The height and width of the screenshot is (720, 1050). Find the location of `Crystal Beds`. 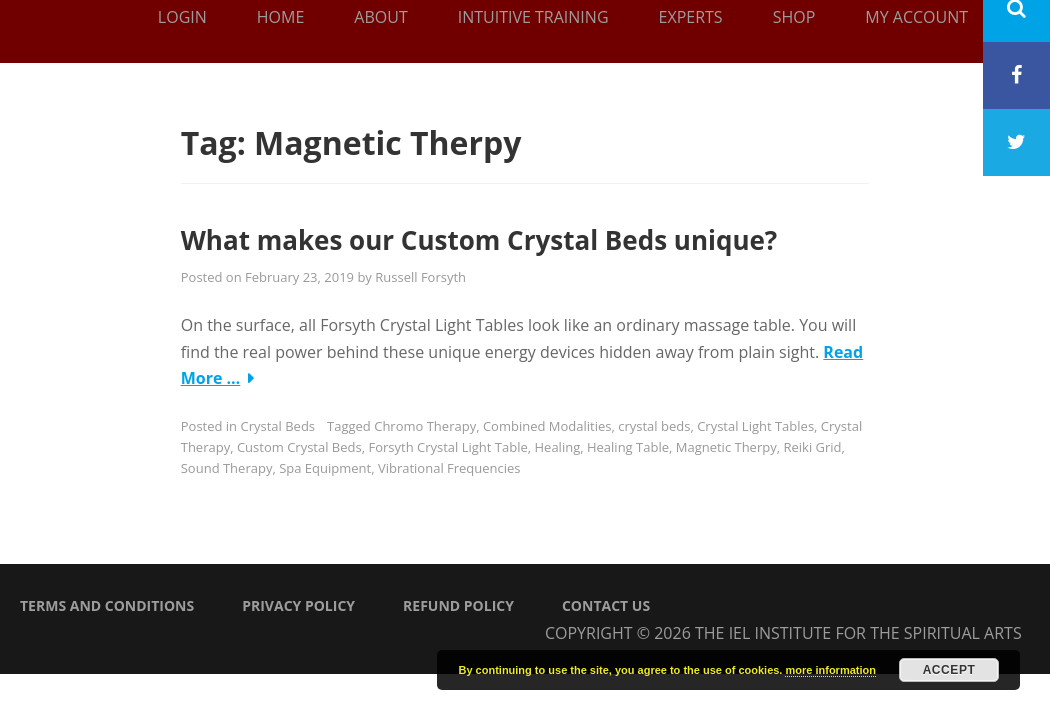

Crystal Beds is located at coordinates (277, 426).